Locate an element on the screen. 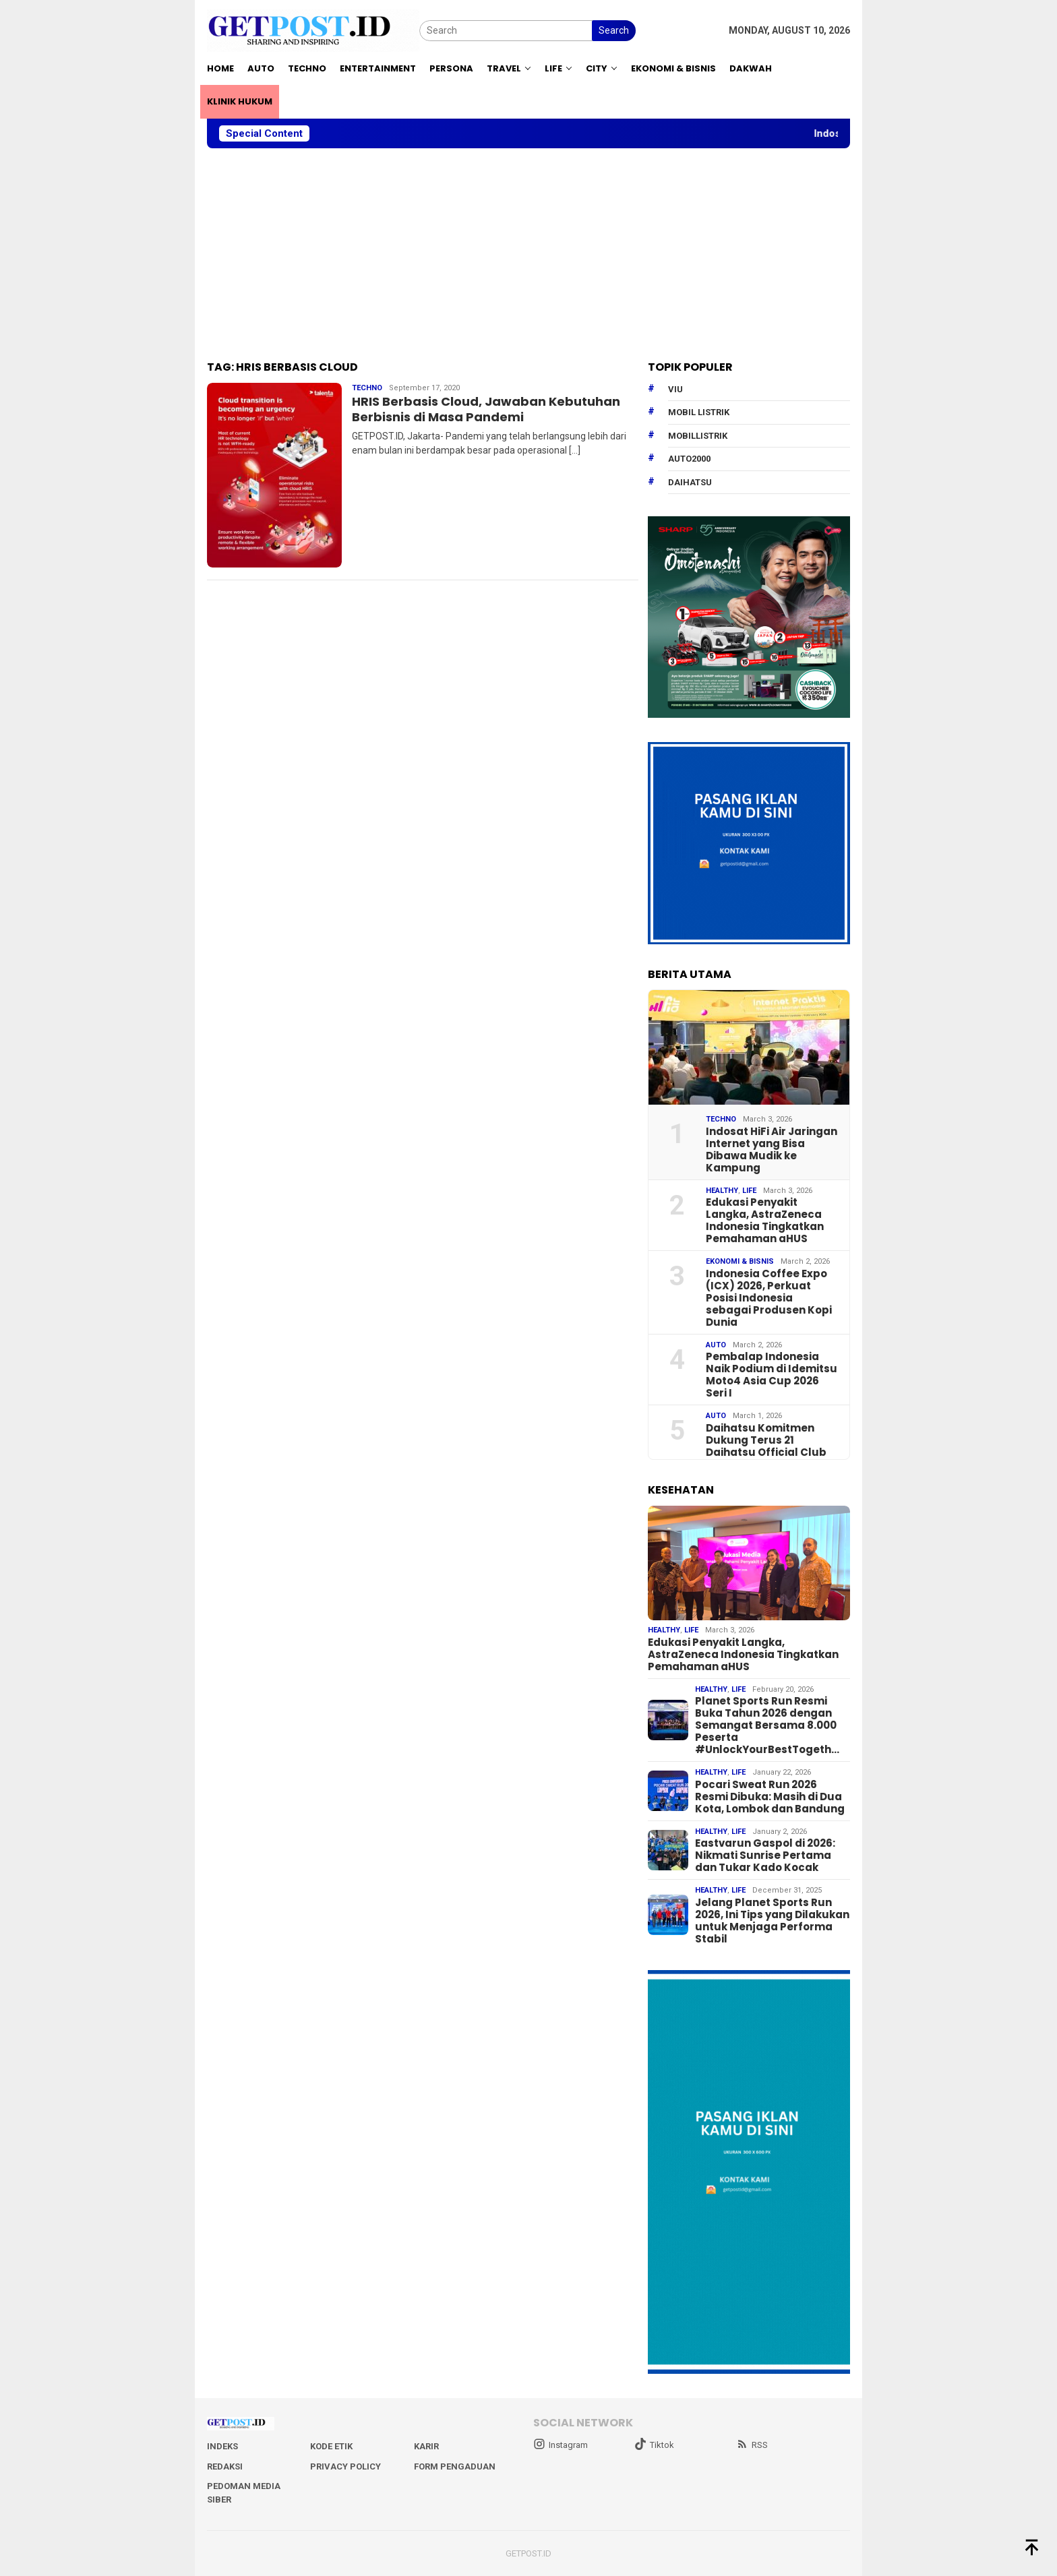 The height and width of the screenshot is (2576, 1057). Redaksi is located at coordinates (225, 2466).